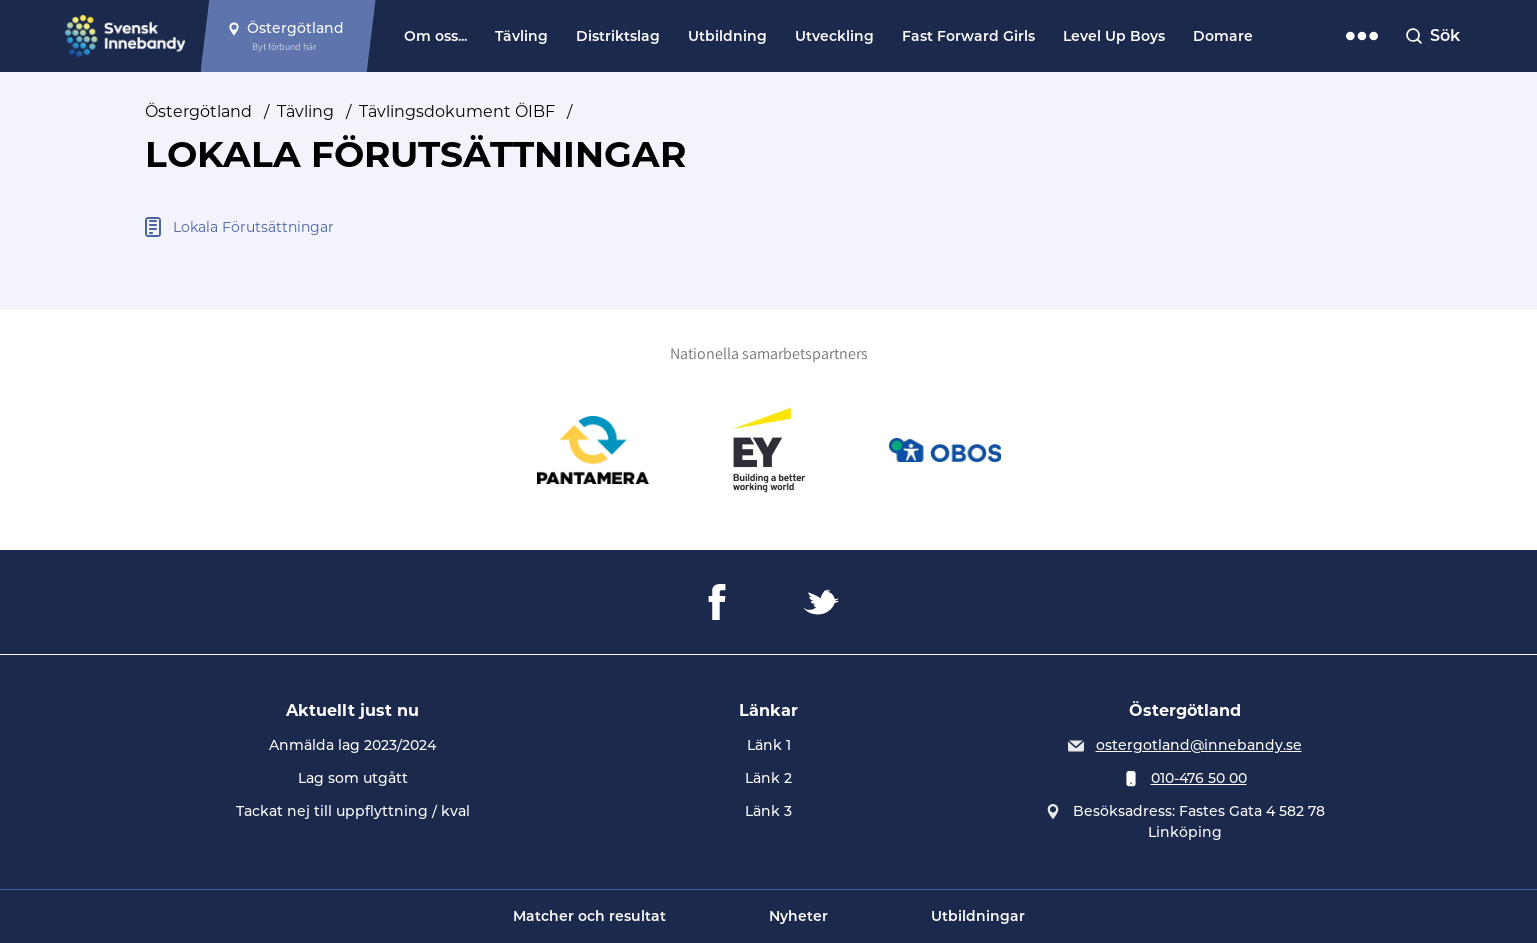 The width and height of the screenshot is (1537, 943). What do you see at coordinates (1199, 778) in the screenshot?
I see `010-476 50 00` at bounding box center [1199, 778].